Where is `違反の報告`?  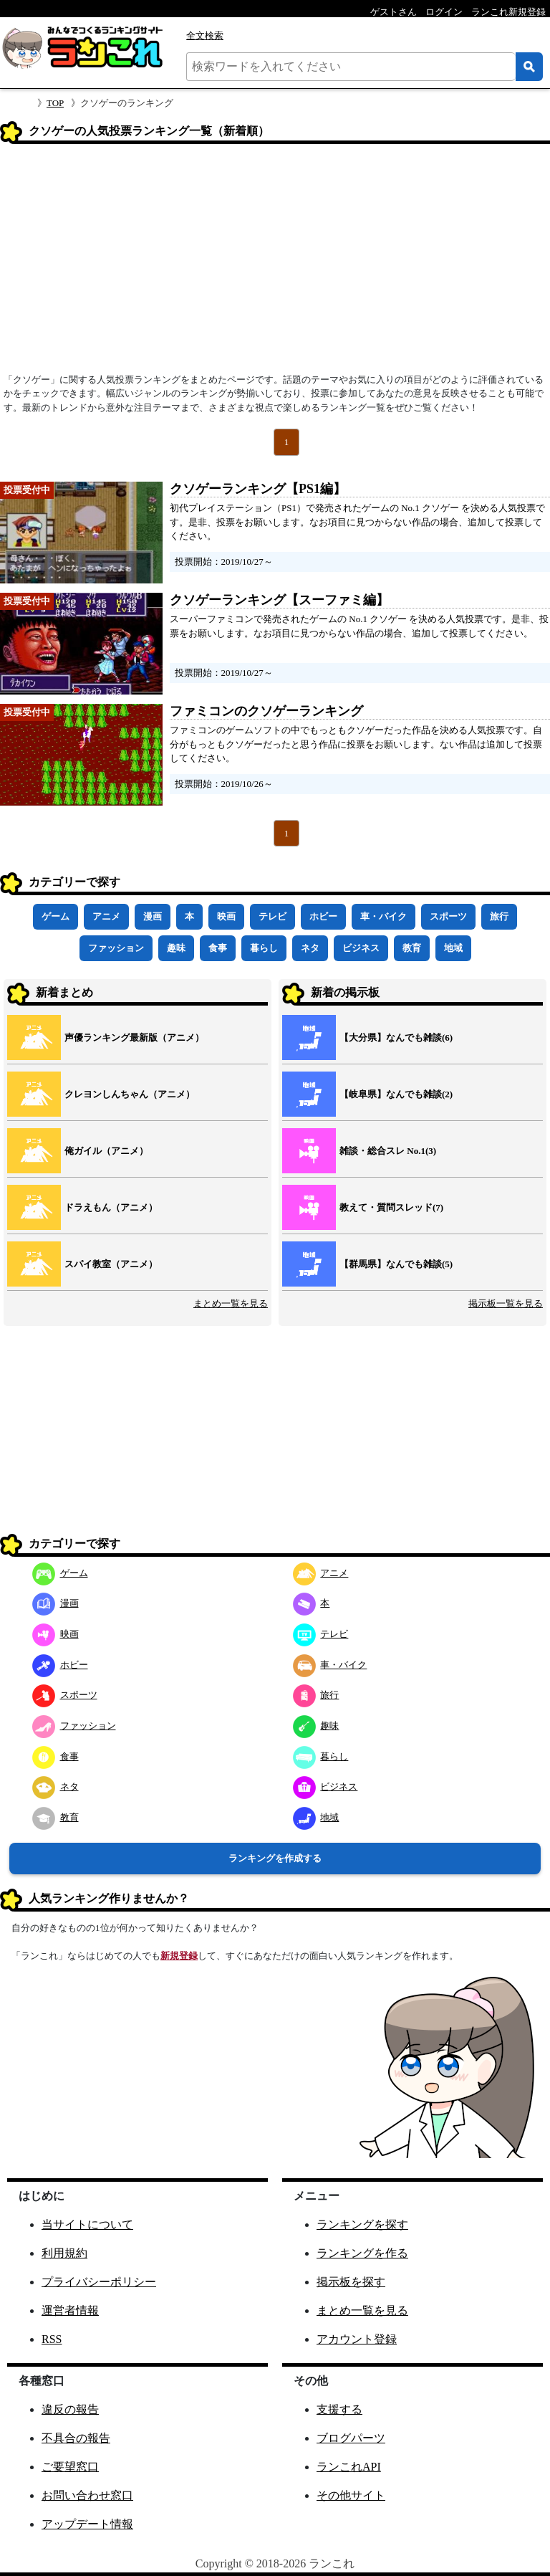
違反の報告 is located at coordinates (70, 2409).